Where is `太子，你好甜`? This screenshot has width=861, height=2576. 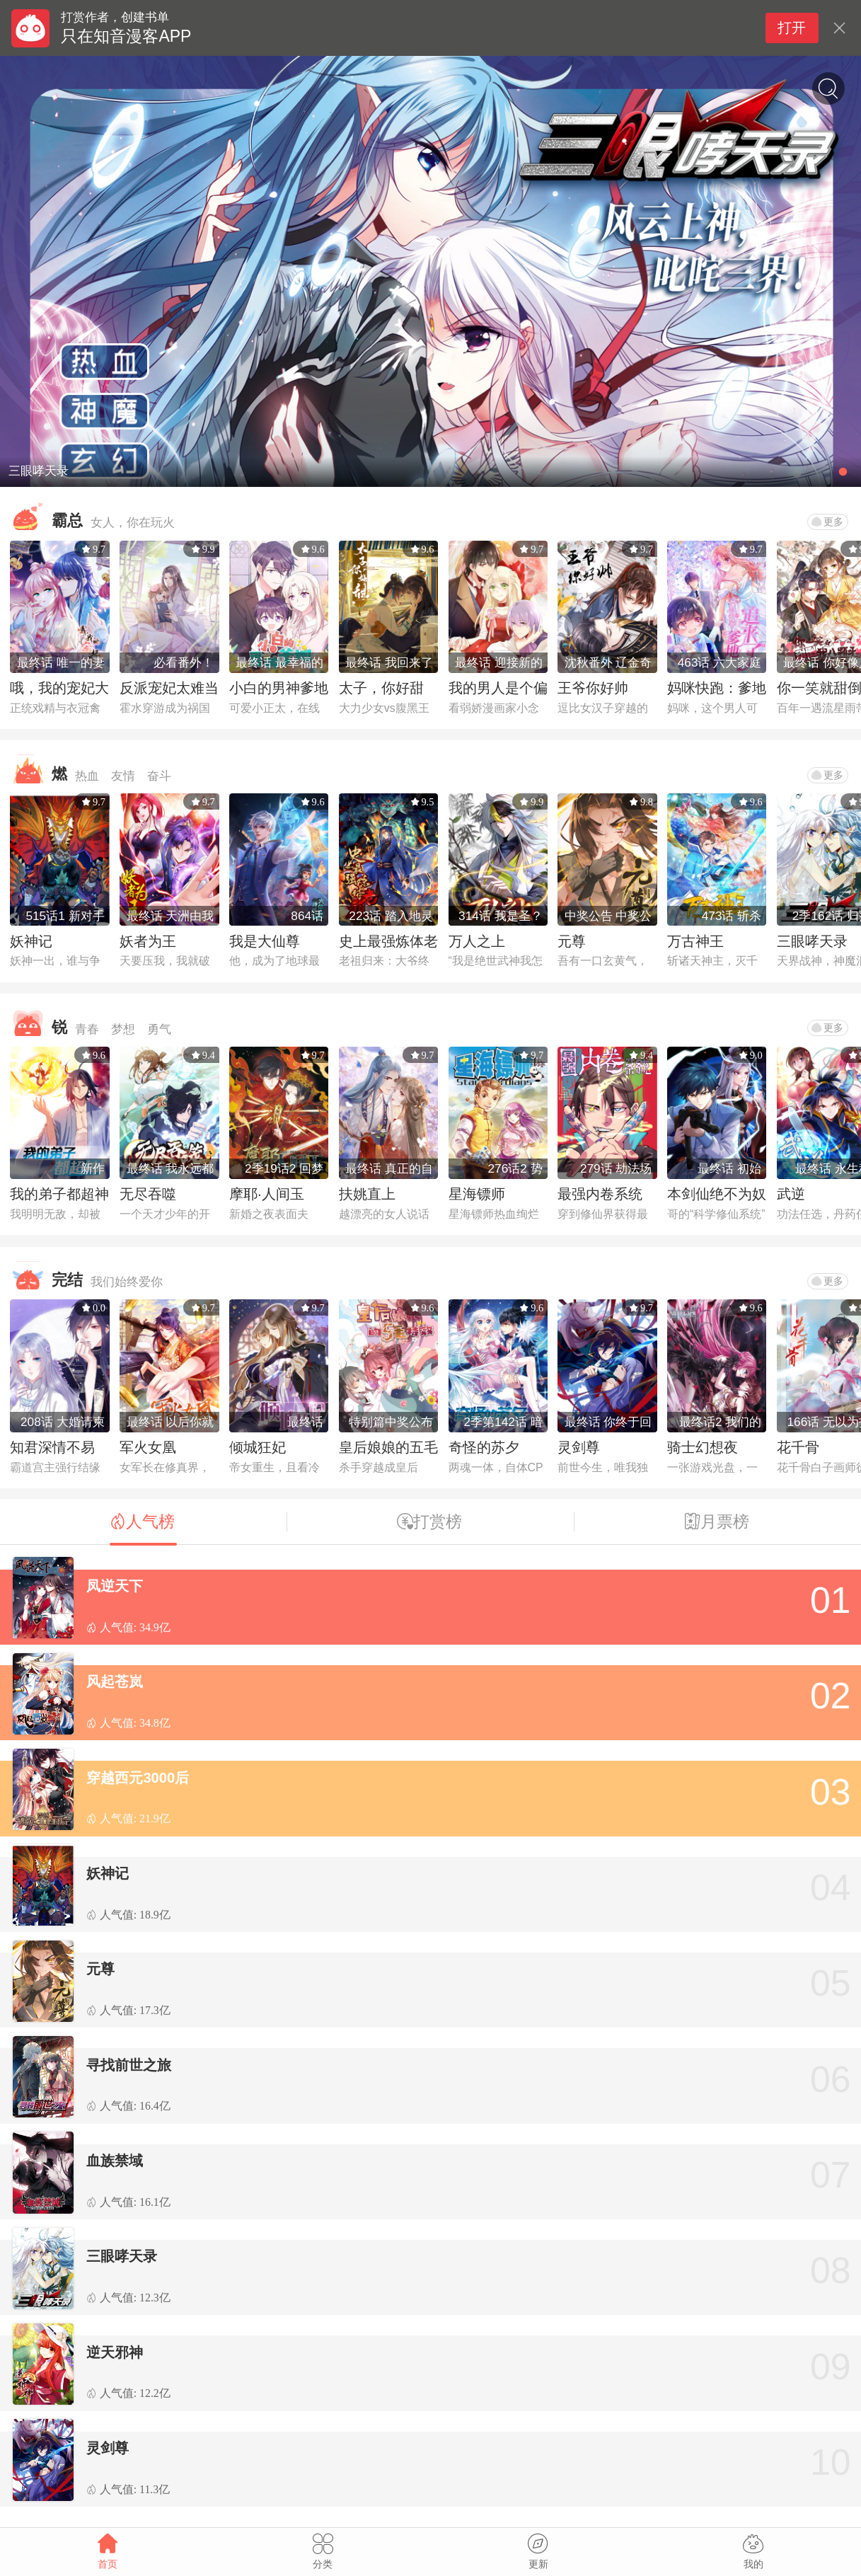
太子，你好甜 is located at coordinates (381, 688).